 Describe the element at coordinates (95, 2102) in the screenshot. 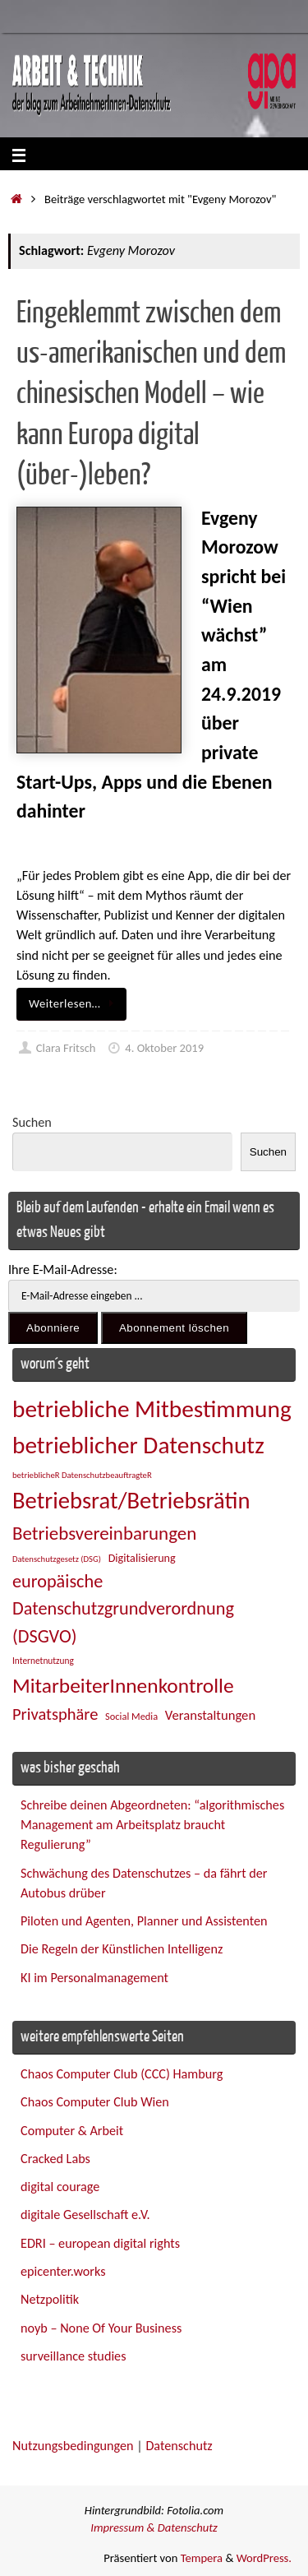

I see `Chaos Computer Club Wien` at that location.